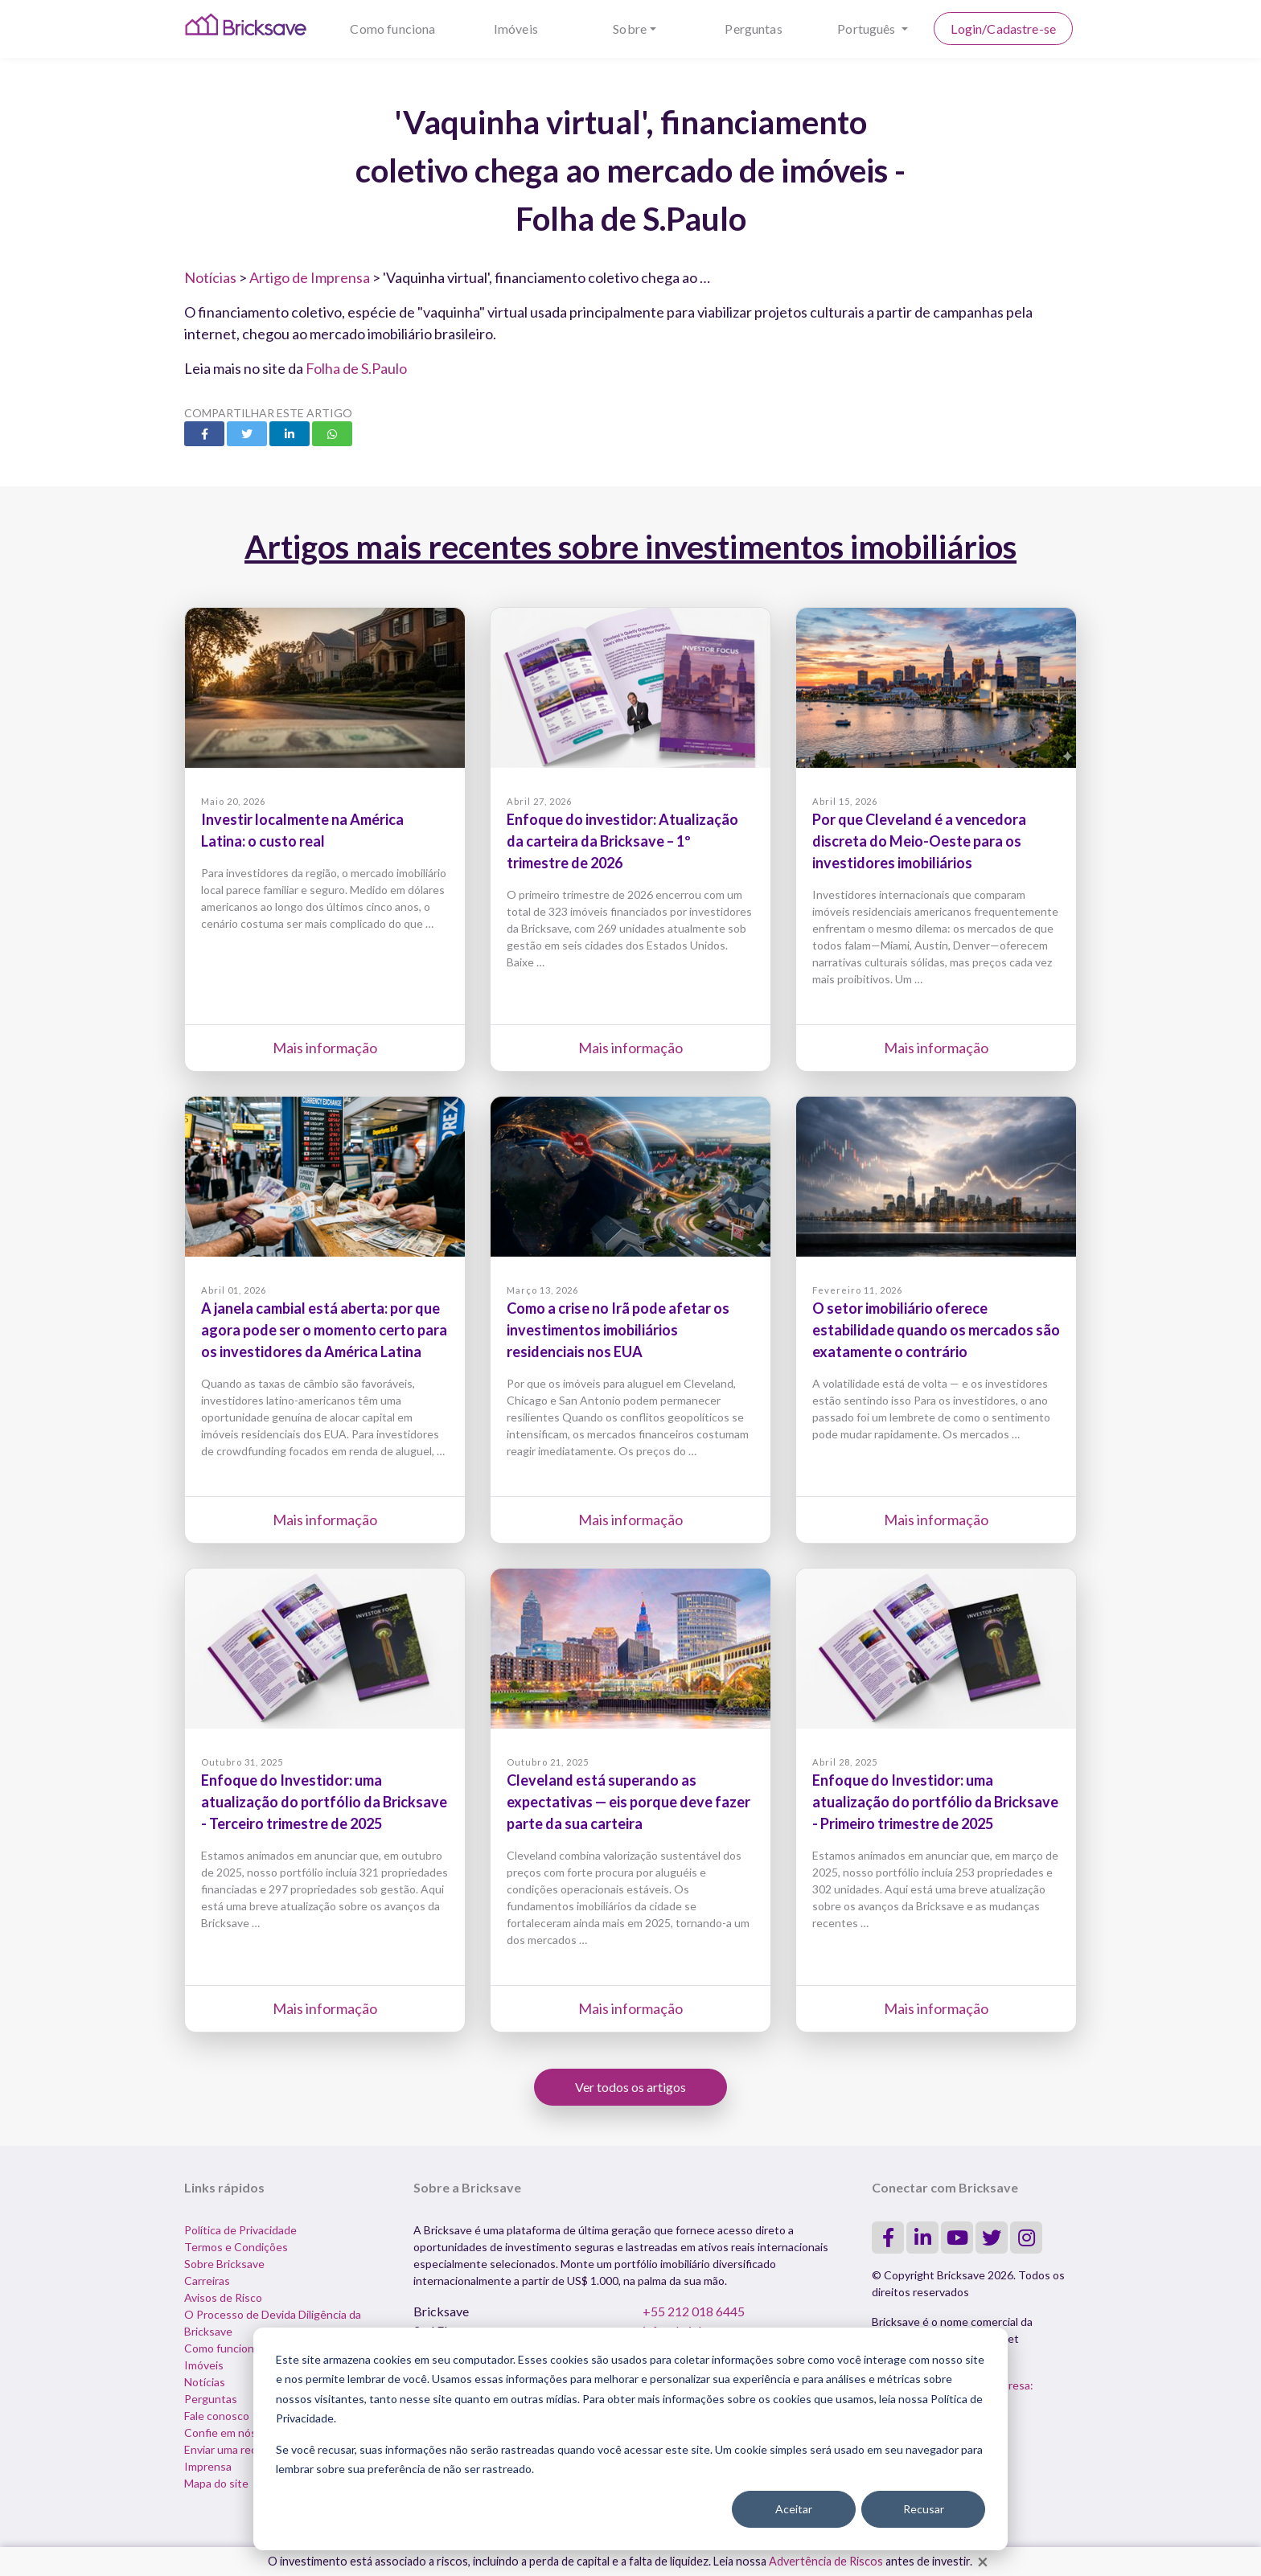 Image resolution: width=1261 pixels, height=2576 pixels. Describe the element at coordinates (224, 2263) in the screenshot. I see `Sobre Bricksave` at that location.